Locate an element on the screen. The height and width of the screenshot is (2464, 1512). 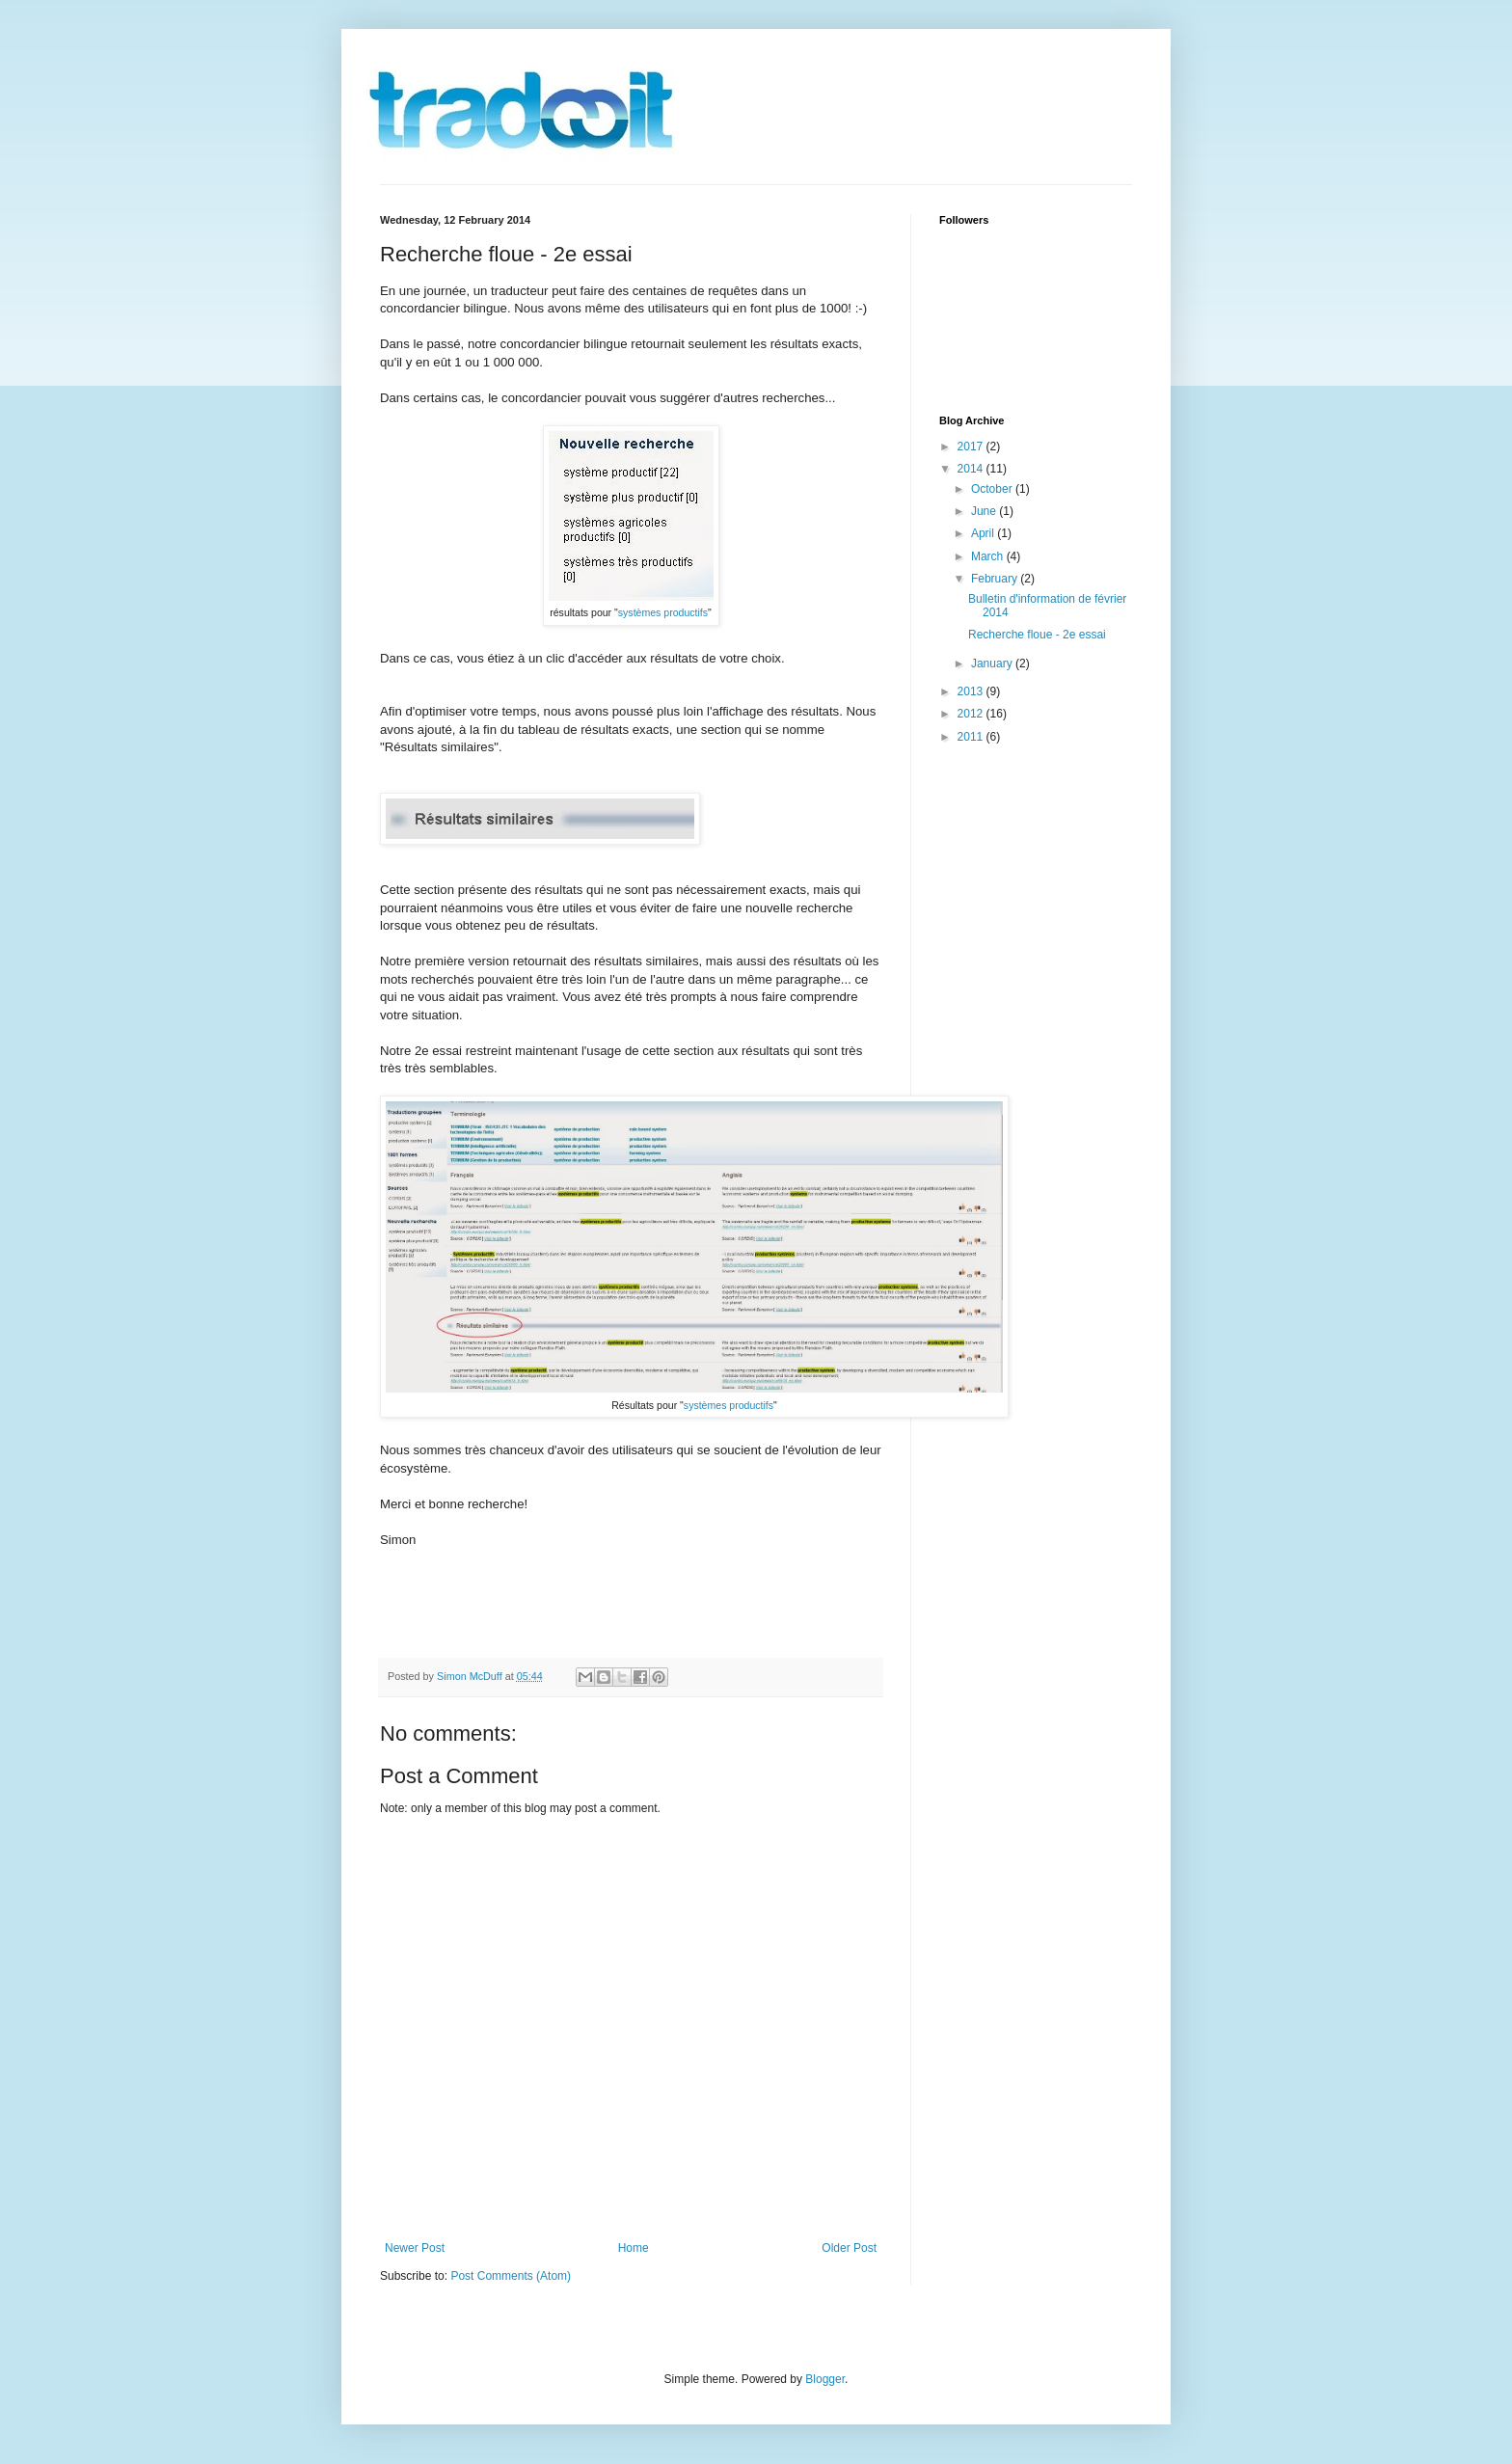
October is located at coordinates (993, 489).